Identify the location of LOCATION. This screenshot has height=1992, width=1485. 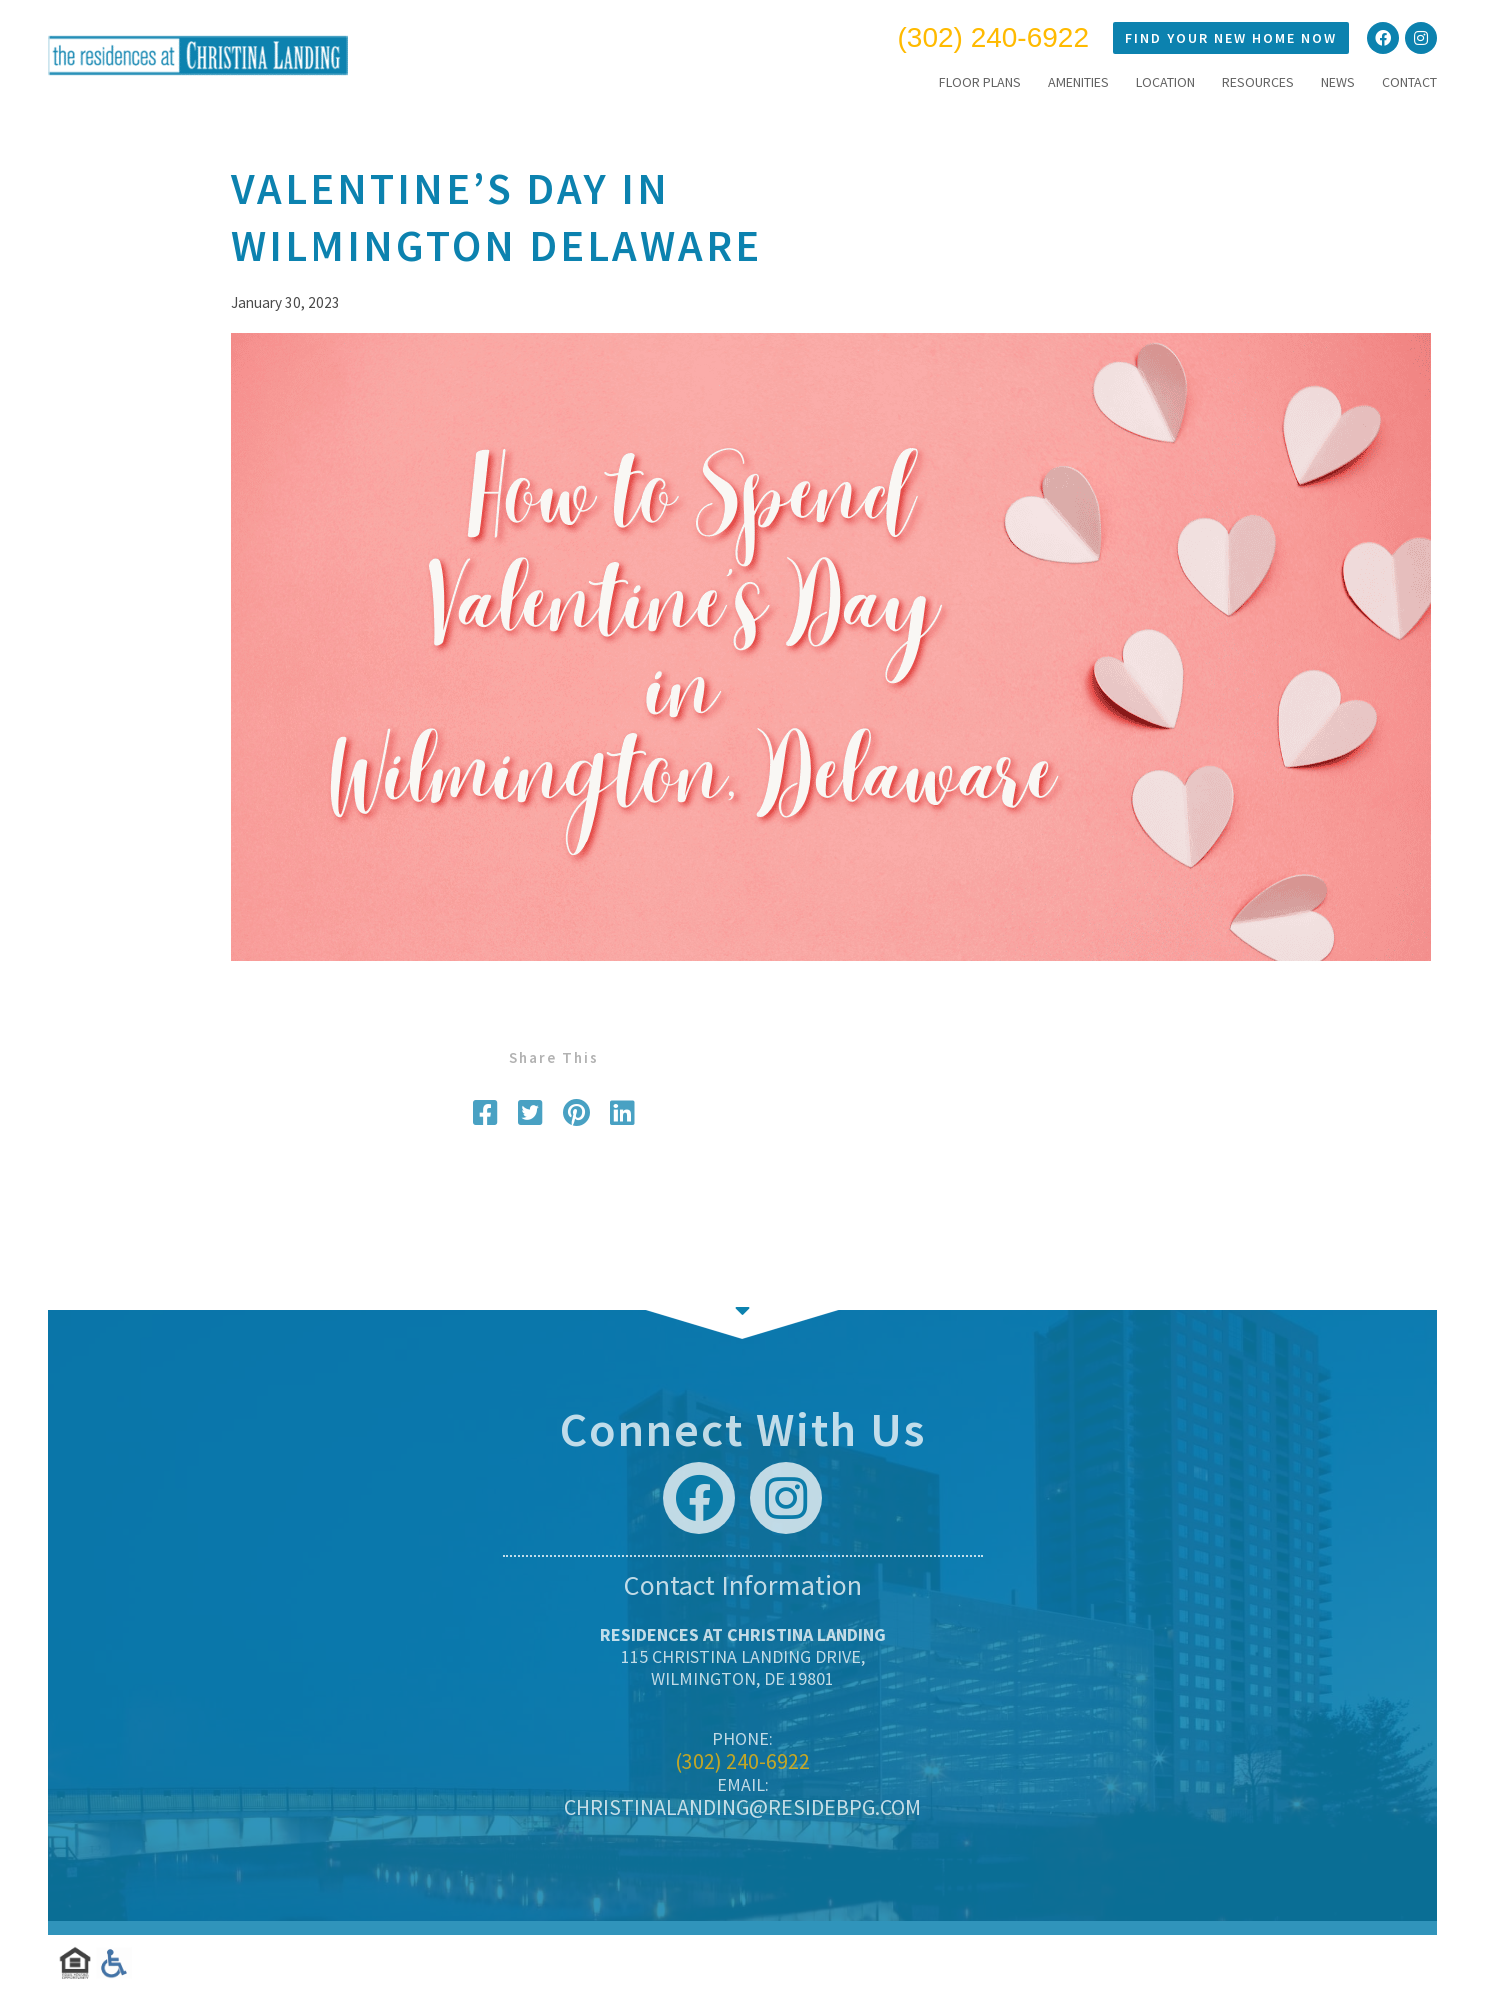
(1165, 82).